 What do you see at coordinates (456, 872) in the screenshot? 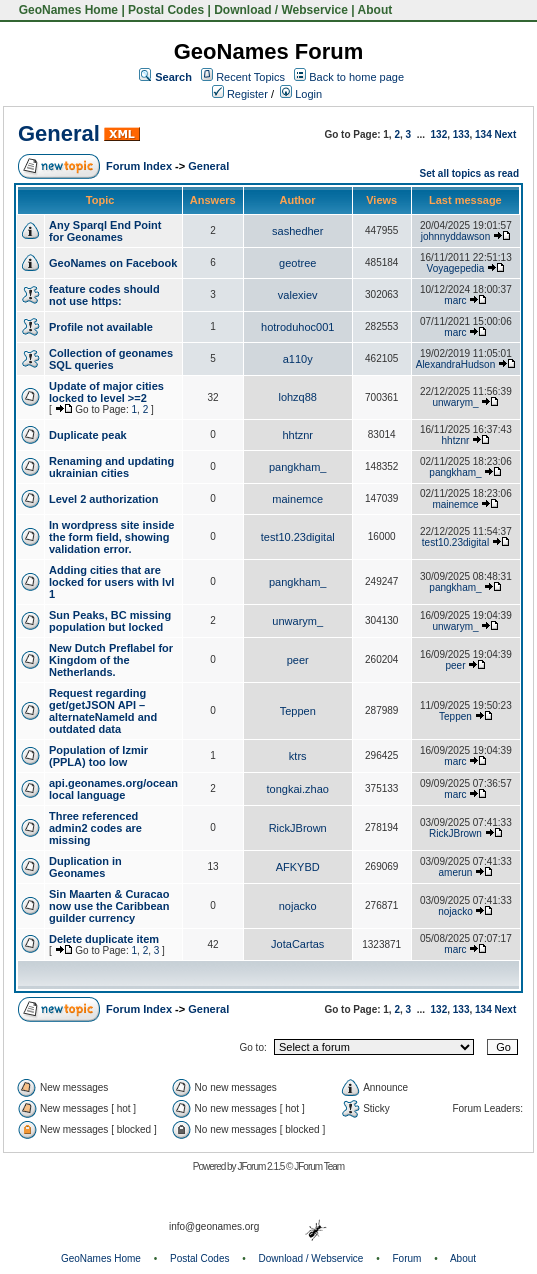
I see `amerun` at bounding box center [456, 872].